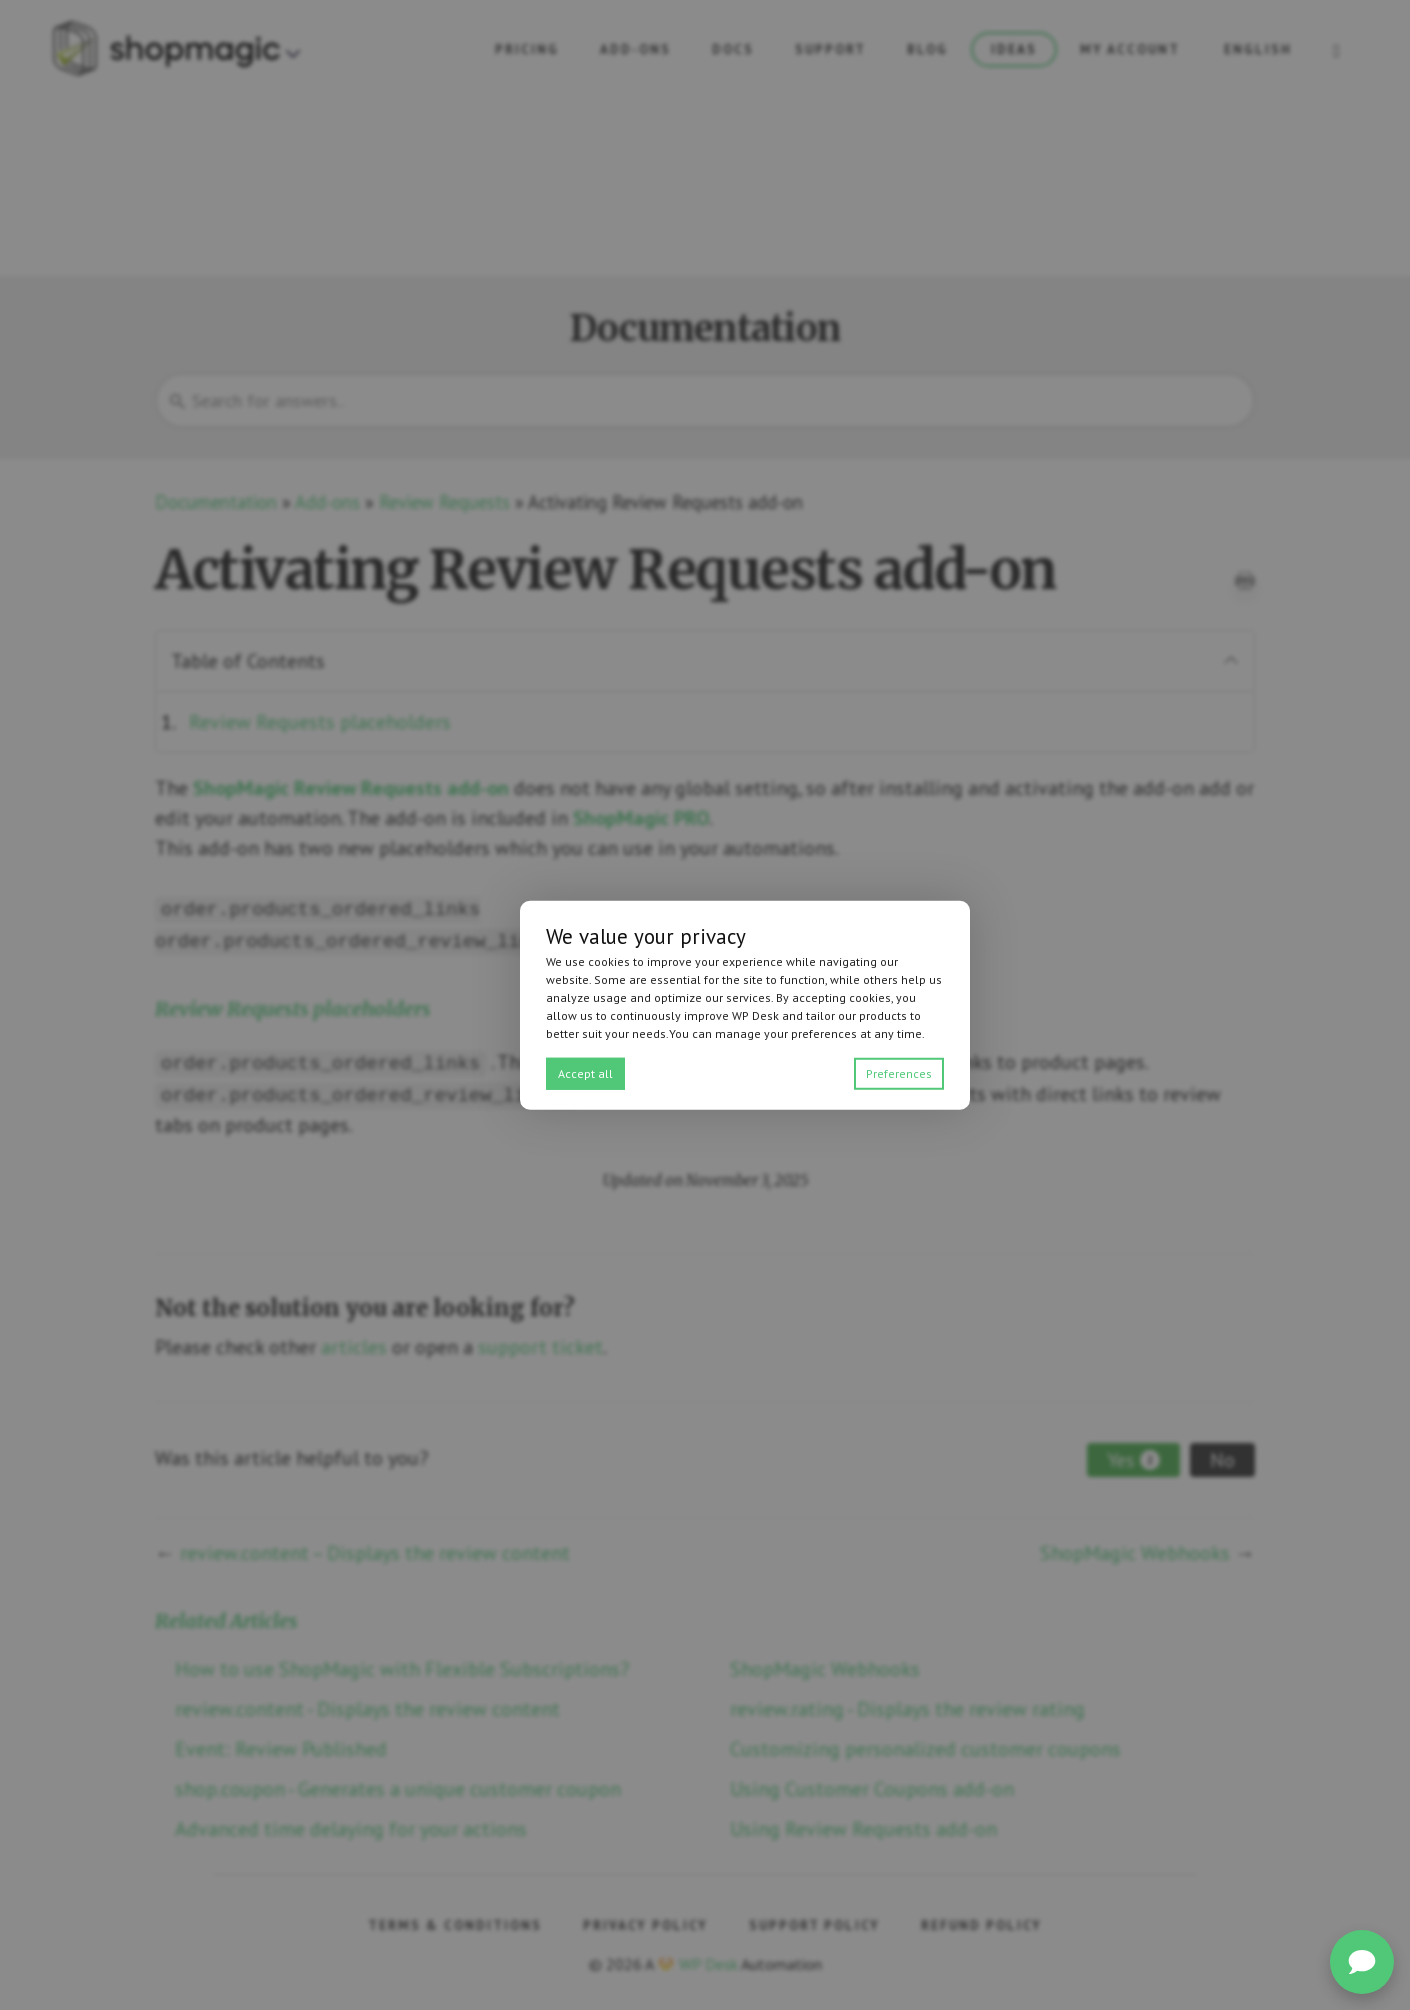 Image resolution: width=1410 pixels, height=2010 pixels. I want to click on Preferences, so click(899, 1072).